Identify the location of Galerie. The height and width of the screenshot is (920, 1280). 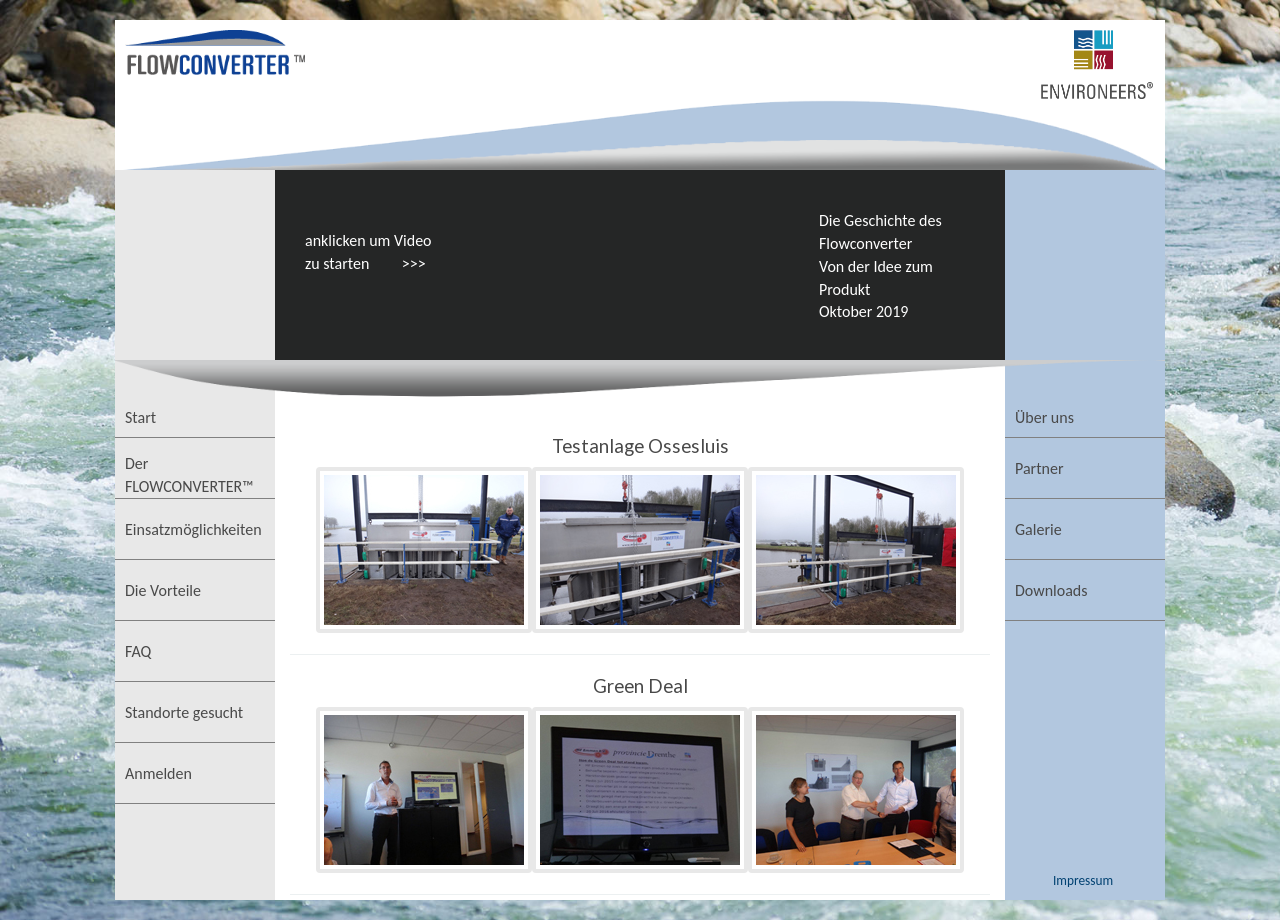
(1038, 529).